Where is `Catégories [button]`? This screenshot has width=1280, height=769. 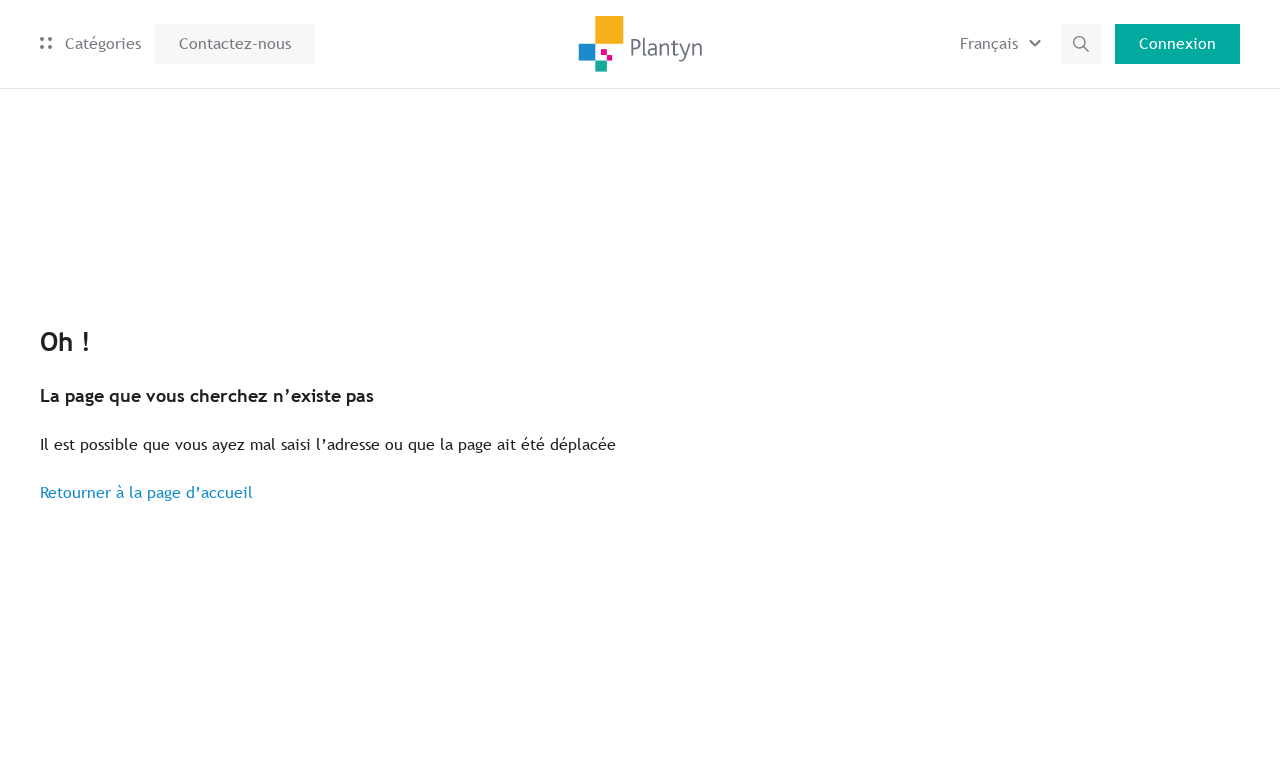
Catégories [button] is located at coordinates (90, 43).